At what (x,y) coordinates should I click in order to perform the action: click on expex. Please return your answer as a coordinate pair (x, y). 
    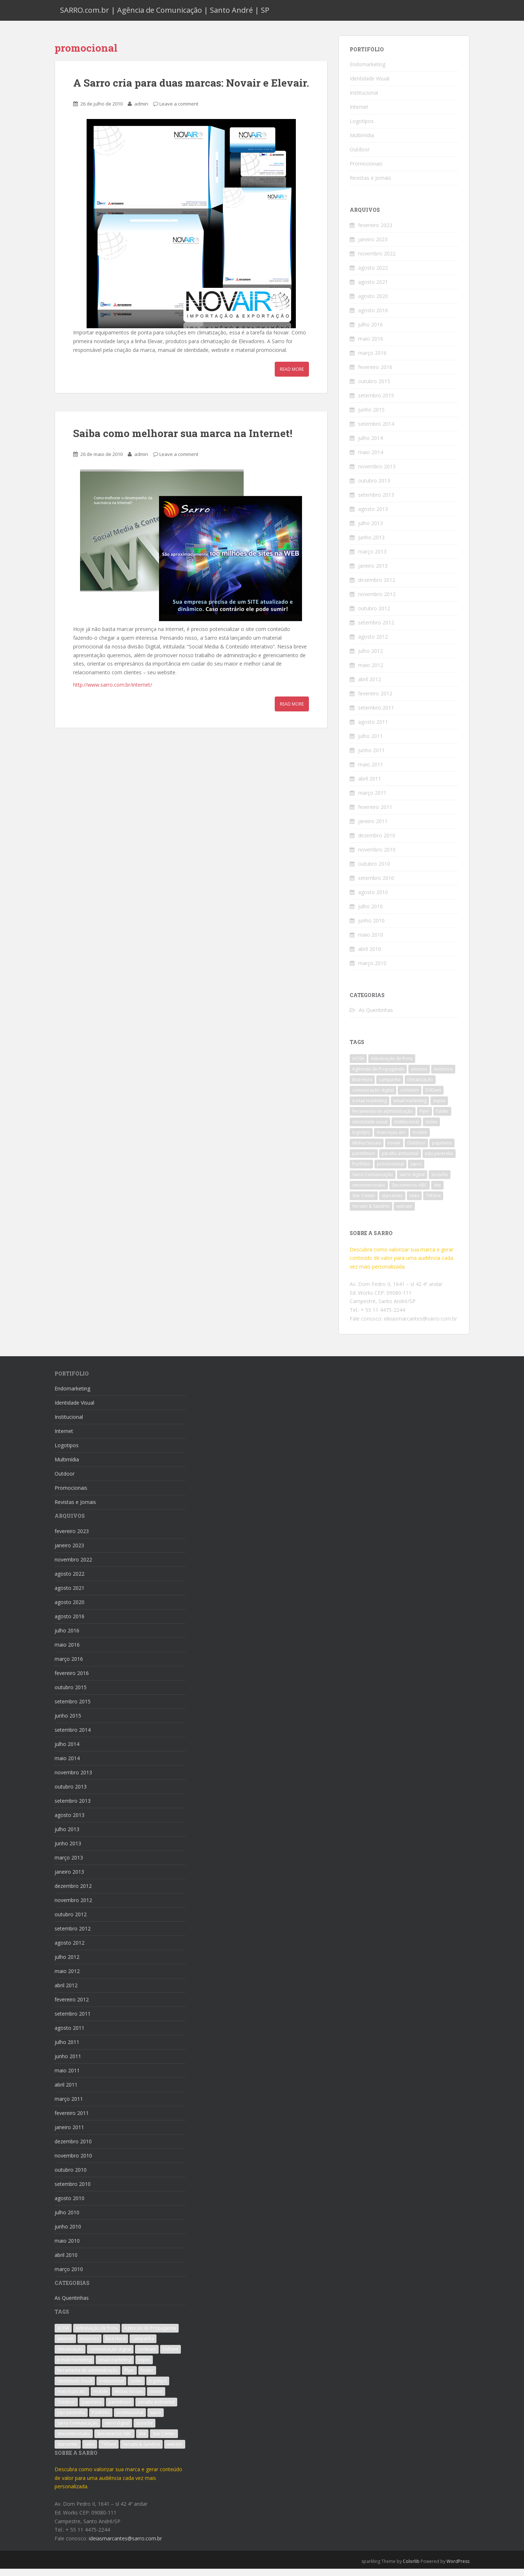
    Looking at the image, I should click on (439, 1108).